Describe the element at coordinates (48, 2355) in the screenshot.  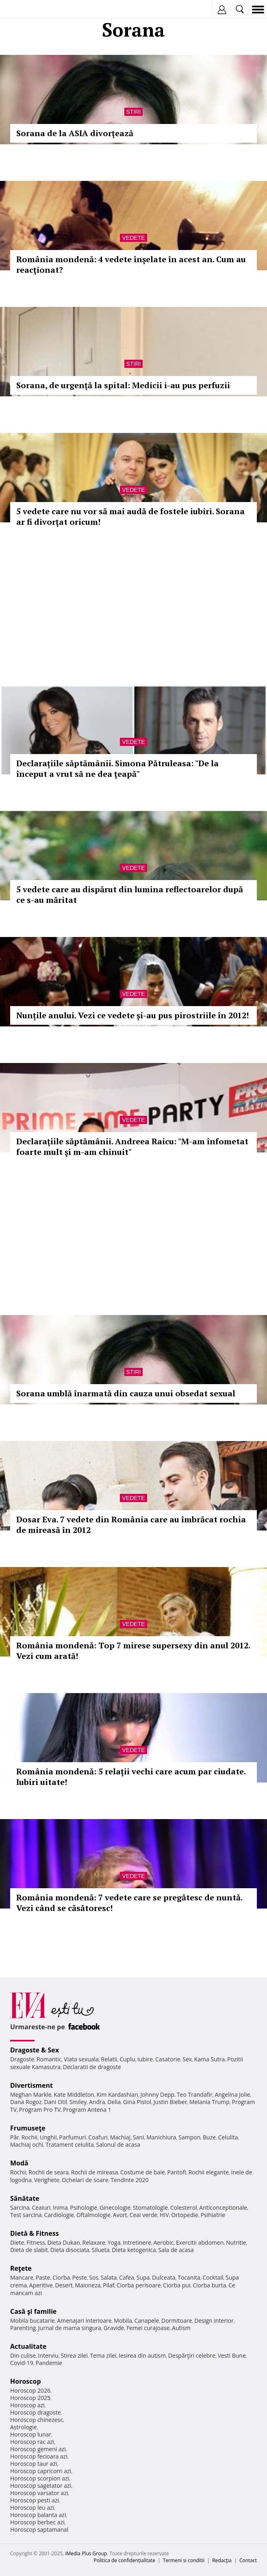
I see `Interviu` at that location.